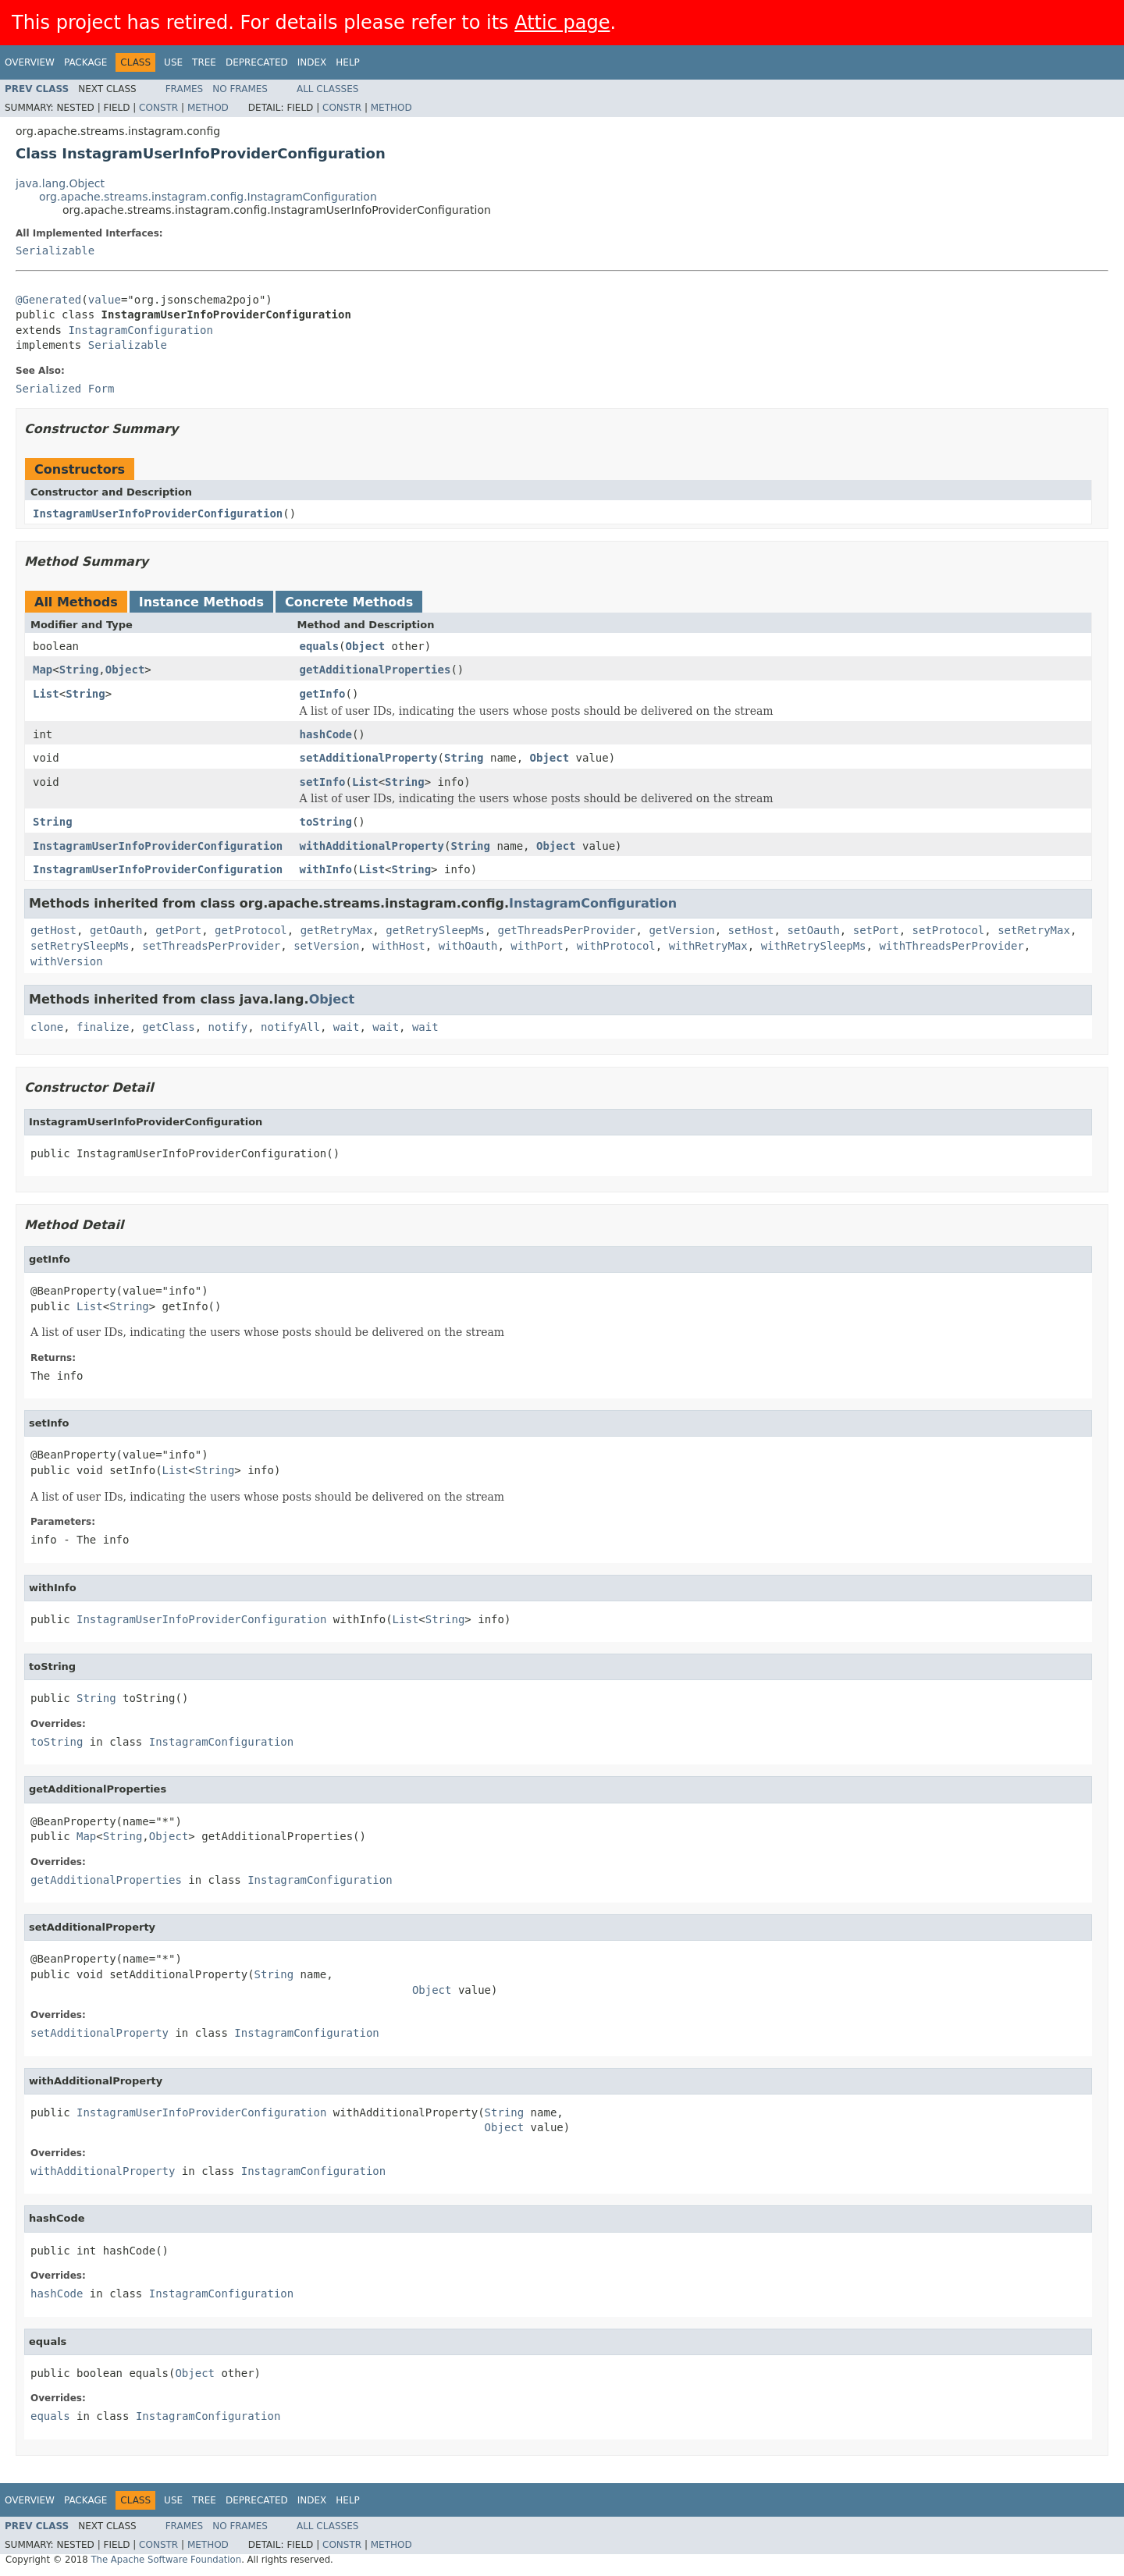 This screenshot has width=1124, height=2576. I want to click on equals, so click(320, 646).